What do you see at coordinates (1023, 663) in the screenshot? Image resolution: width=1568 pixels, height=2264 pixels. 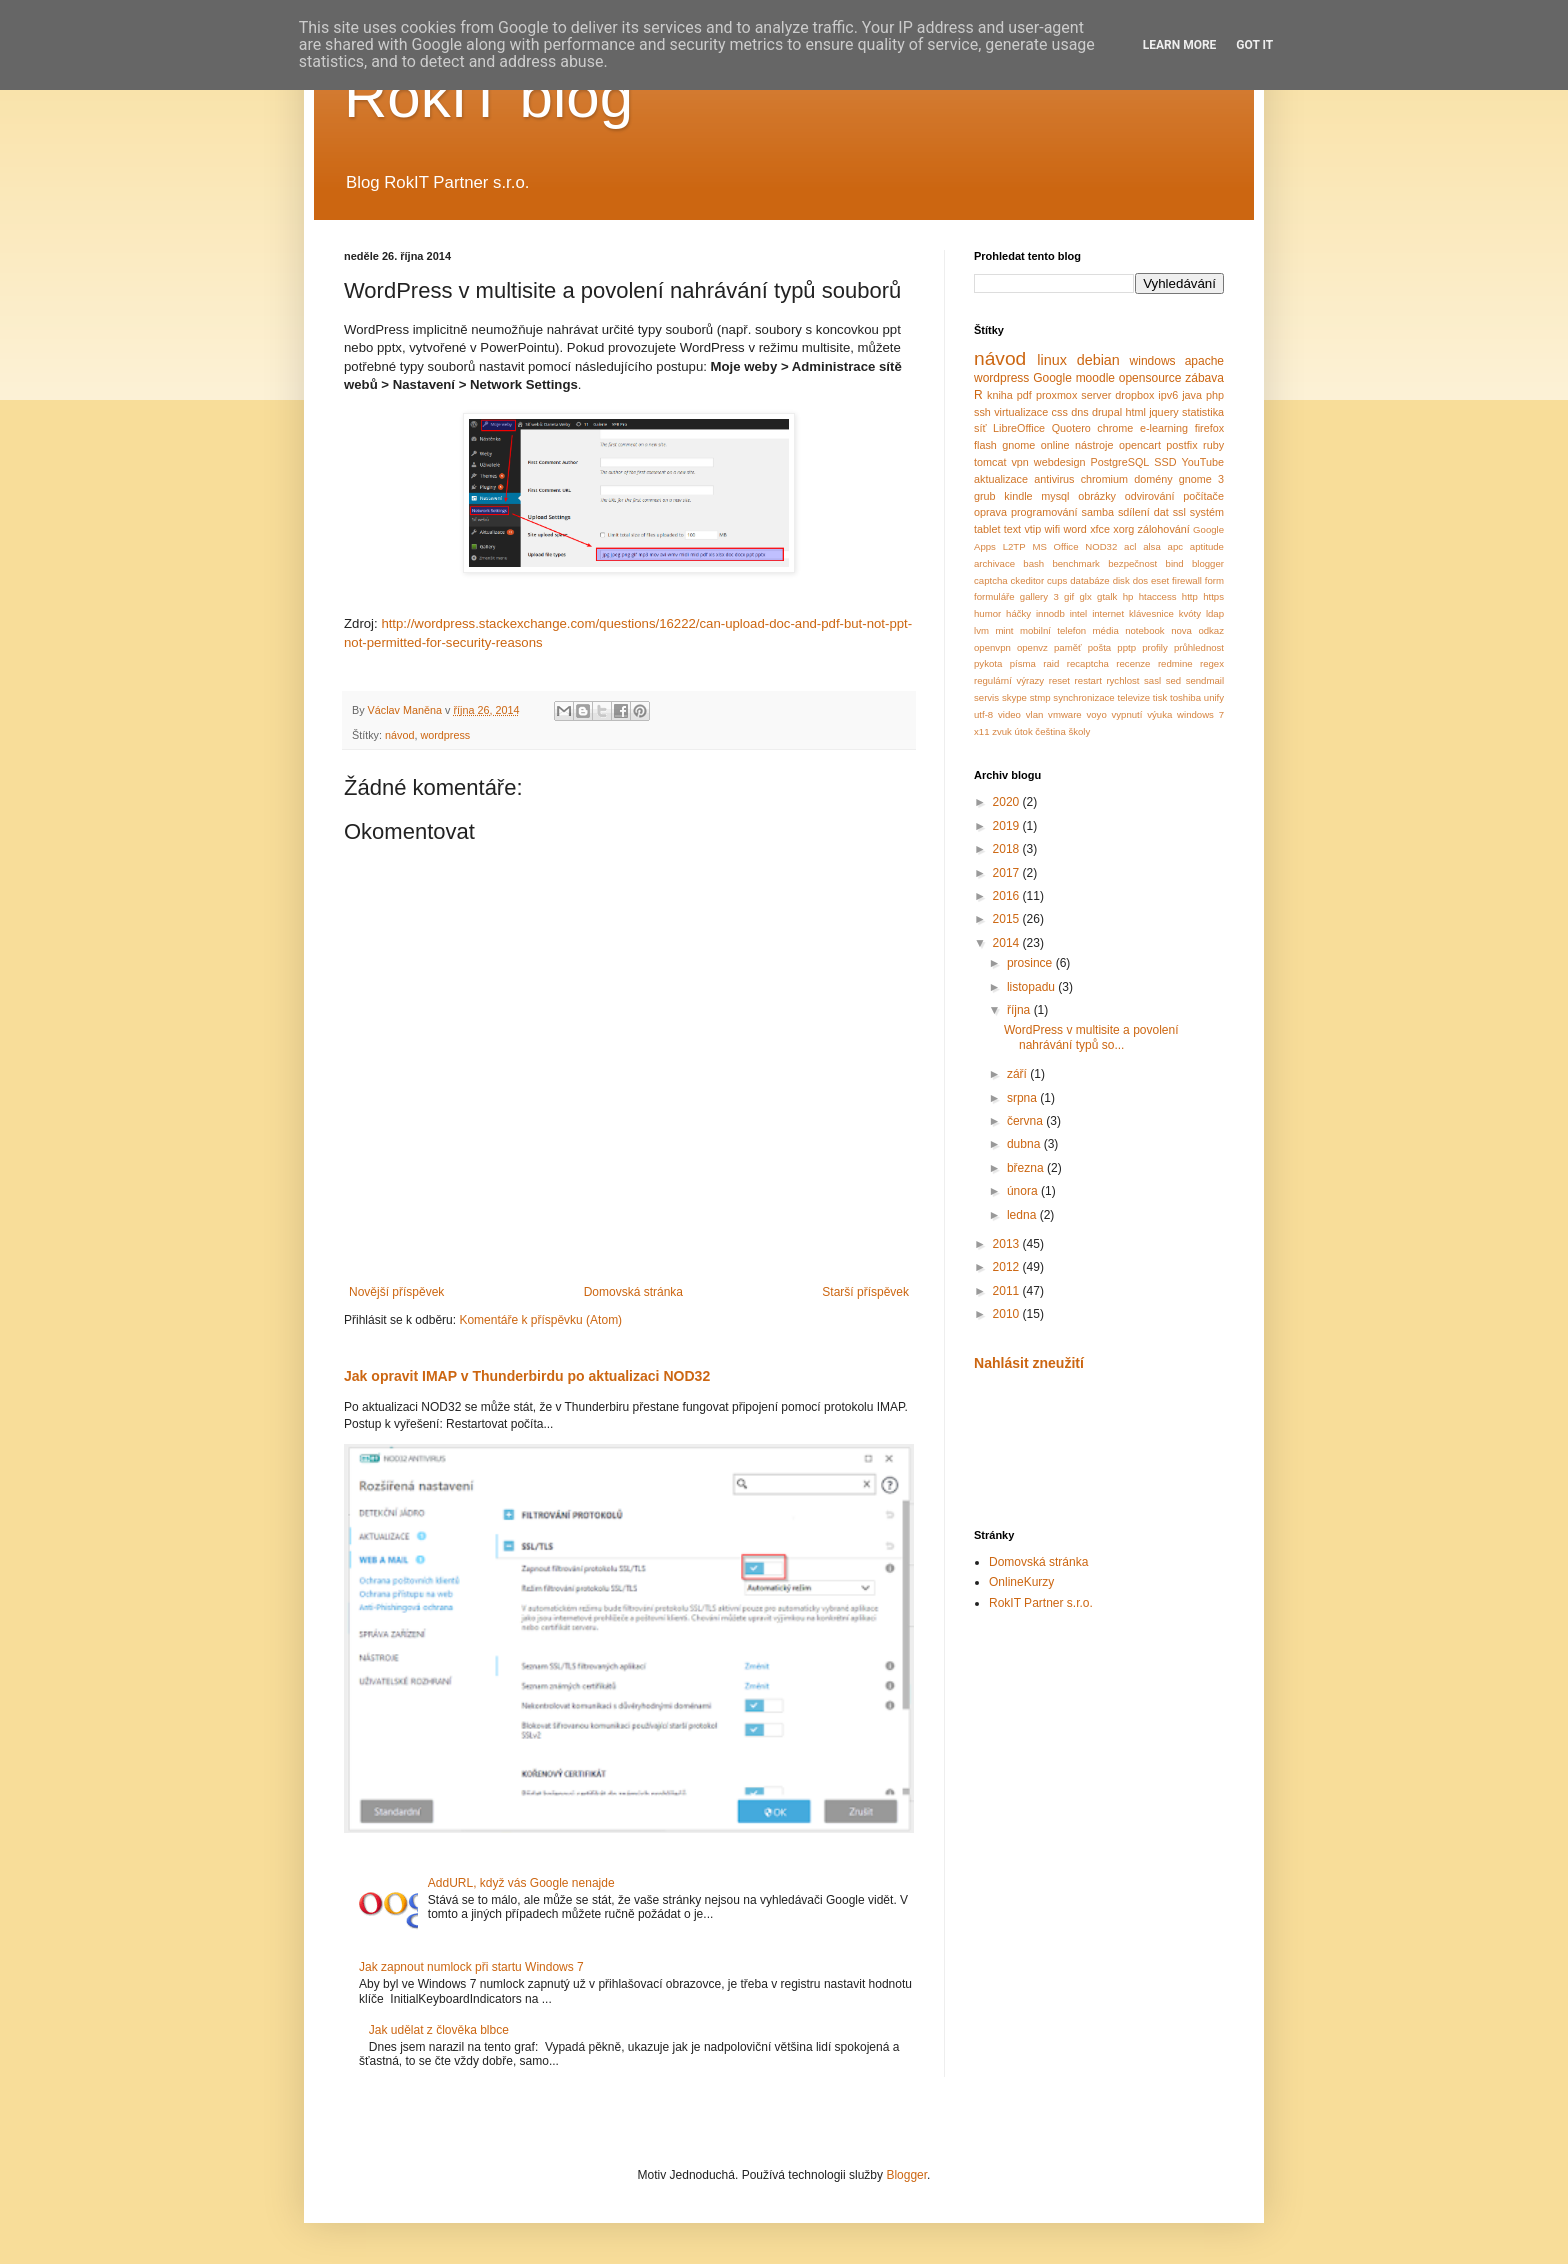 I see `písma` at bounding box center [1023, 663].